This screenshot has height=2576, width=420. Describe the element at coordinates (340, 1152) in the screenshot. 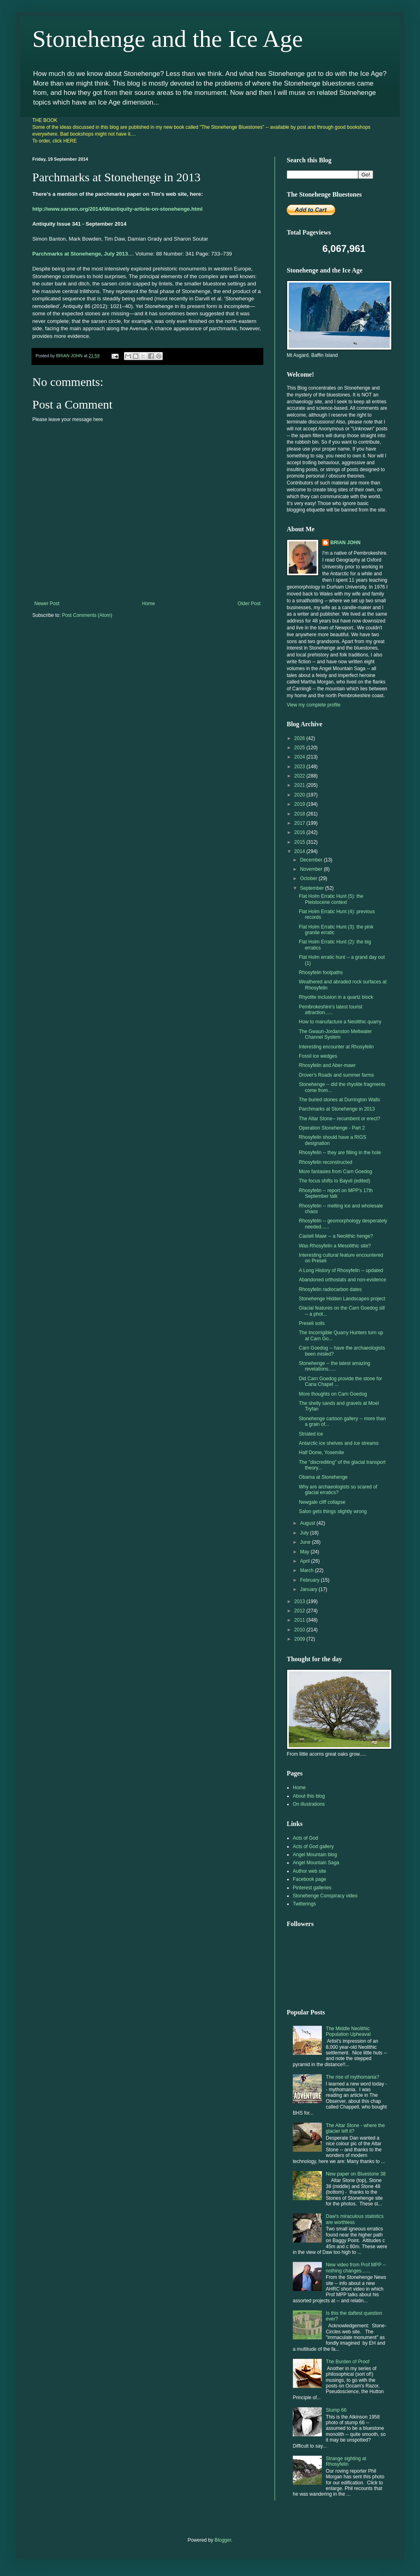

I see `Rhosyfelin -- they are filling in the hole` at that location.